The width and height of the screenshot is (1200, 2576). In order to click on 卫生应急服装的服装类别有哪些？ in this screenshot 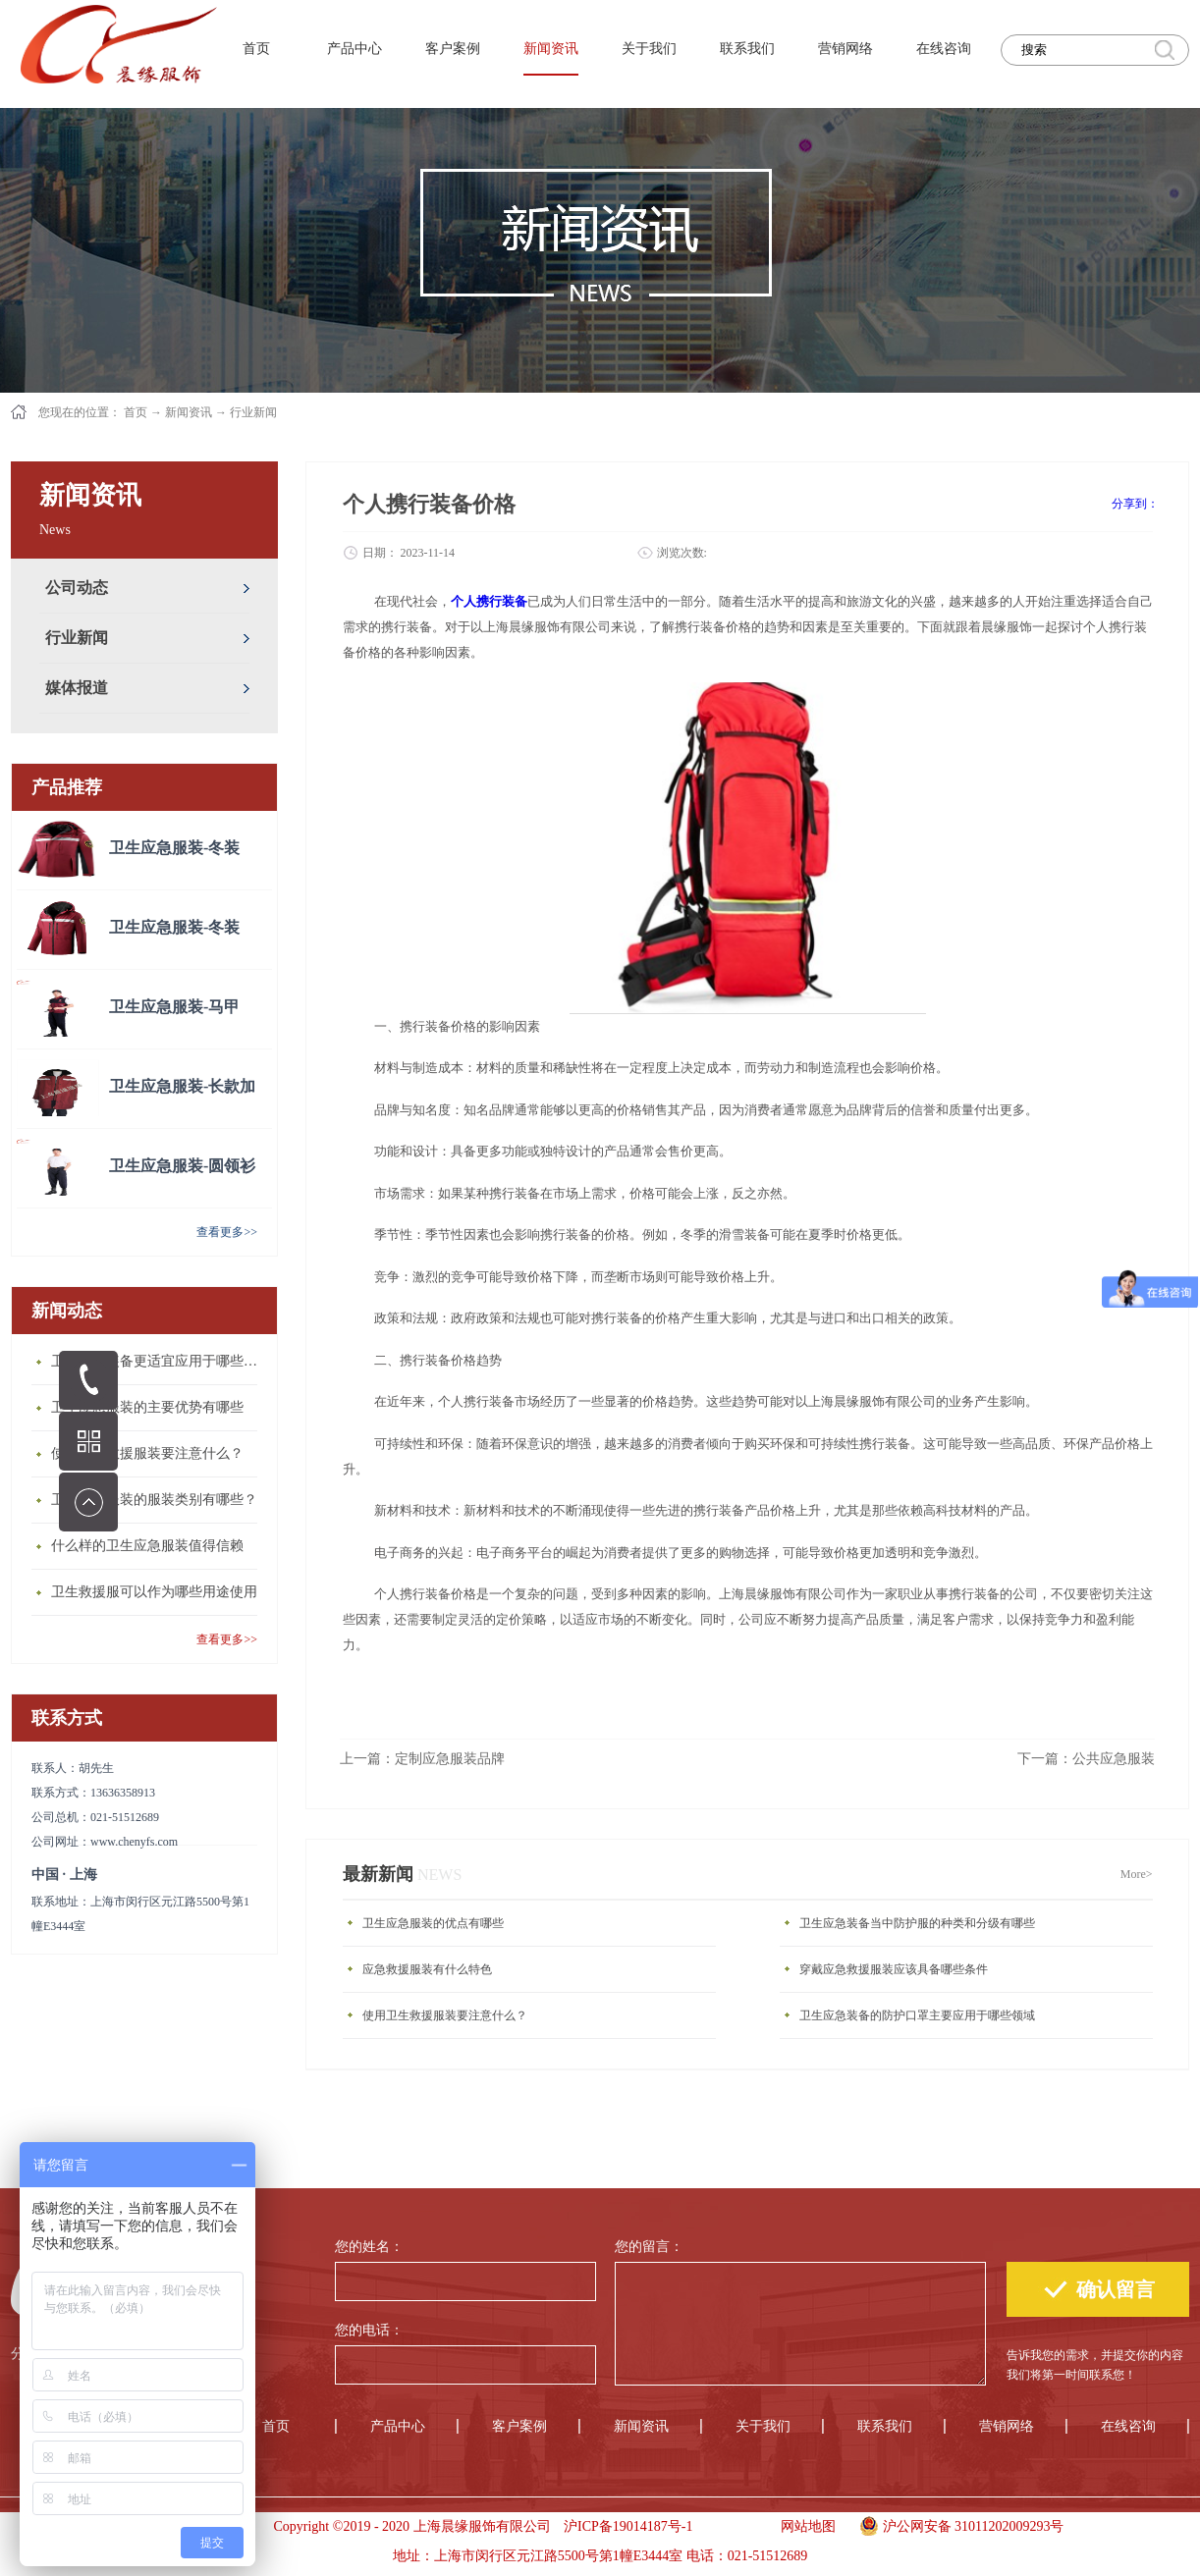, I will do `click(154, 1499)`.